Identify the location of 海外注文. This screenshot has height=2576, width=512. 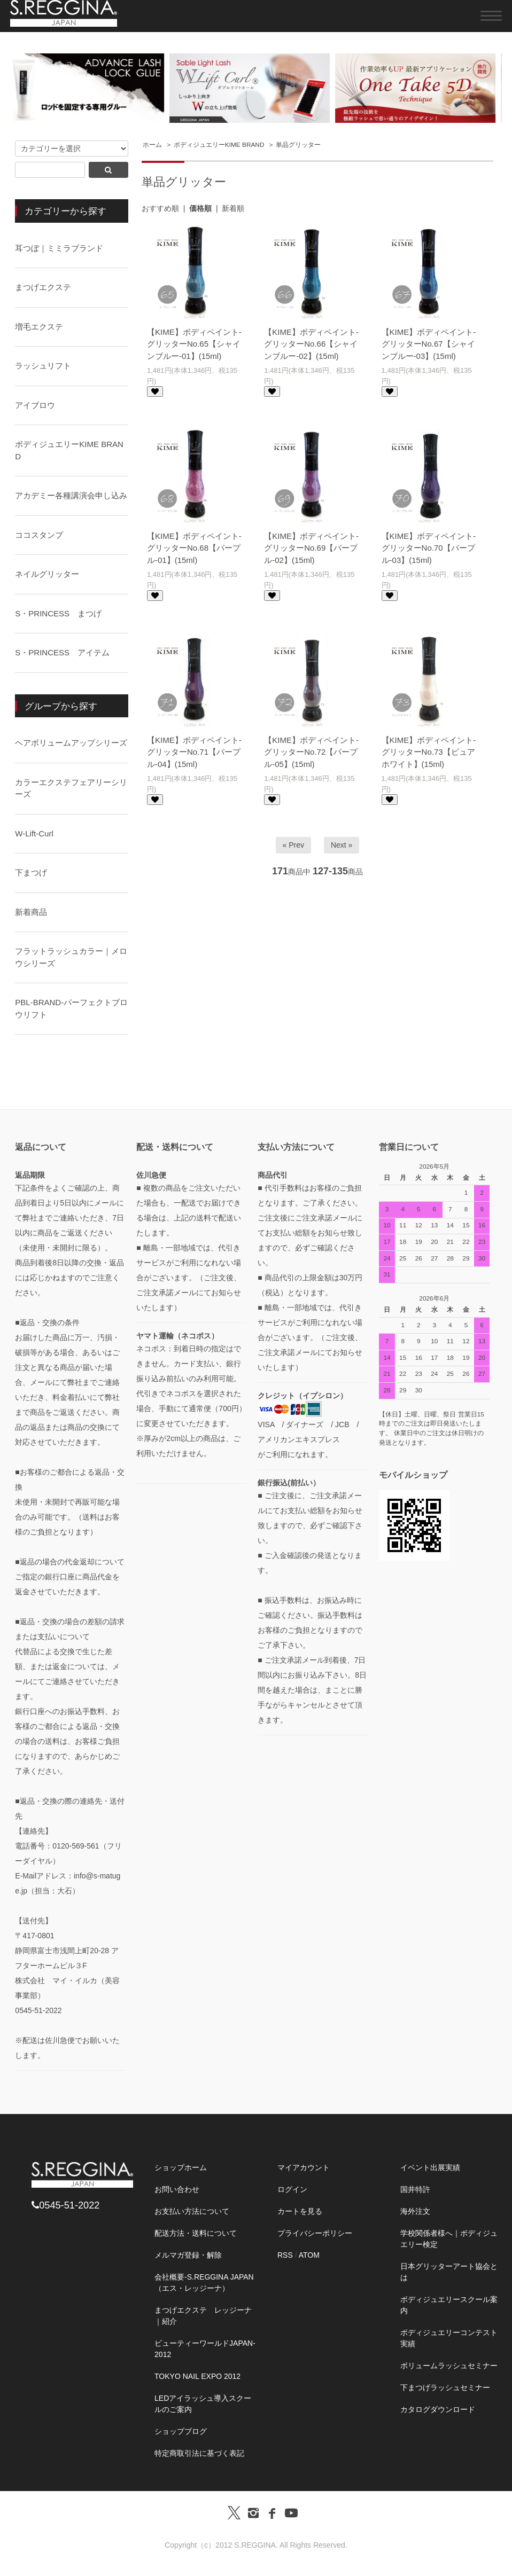
(415, 2211).